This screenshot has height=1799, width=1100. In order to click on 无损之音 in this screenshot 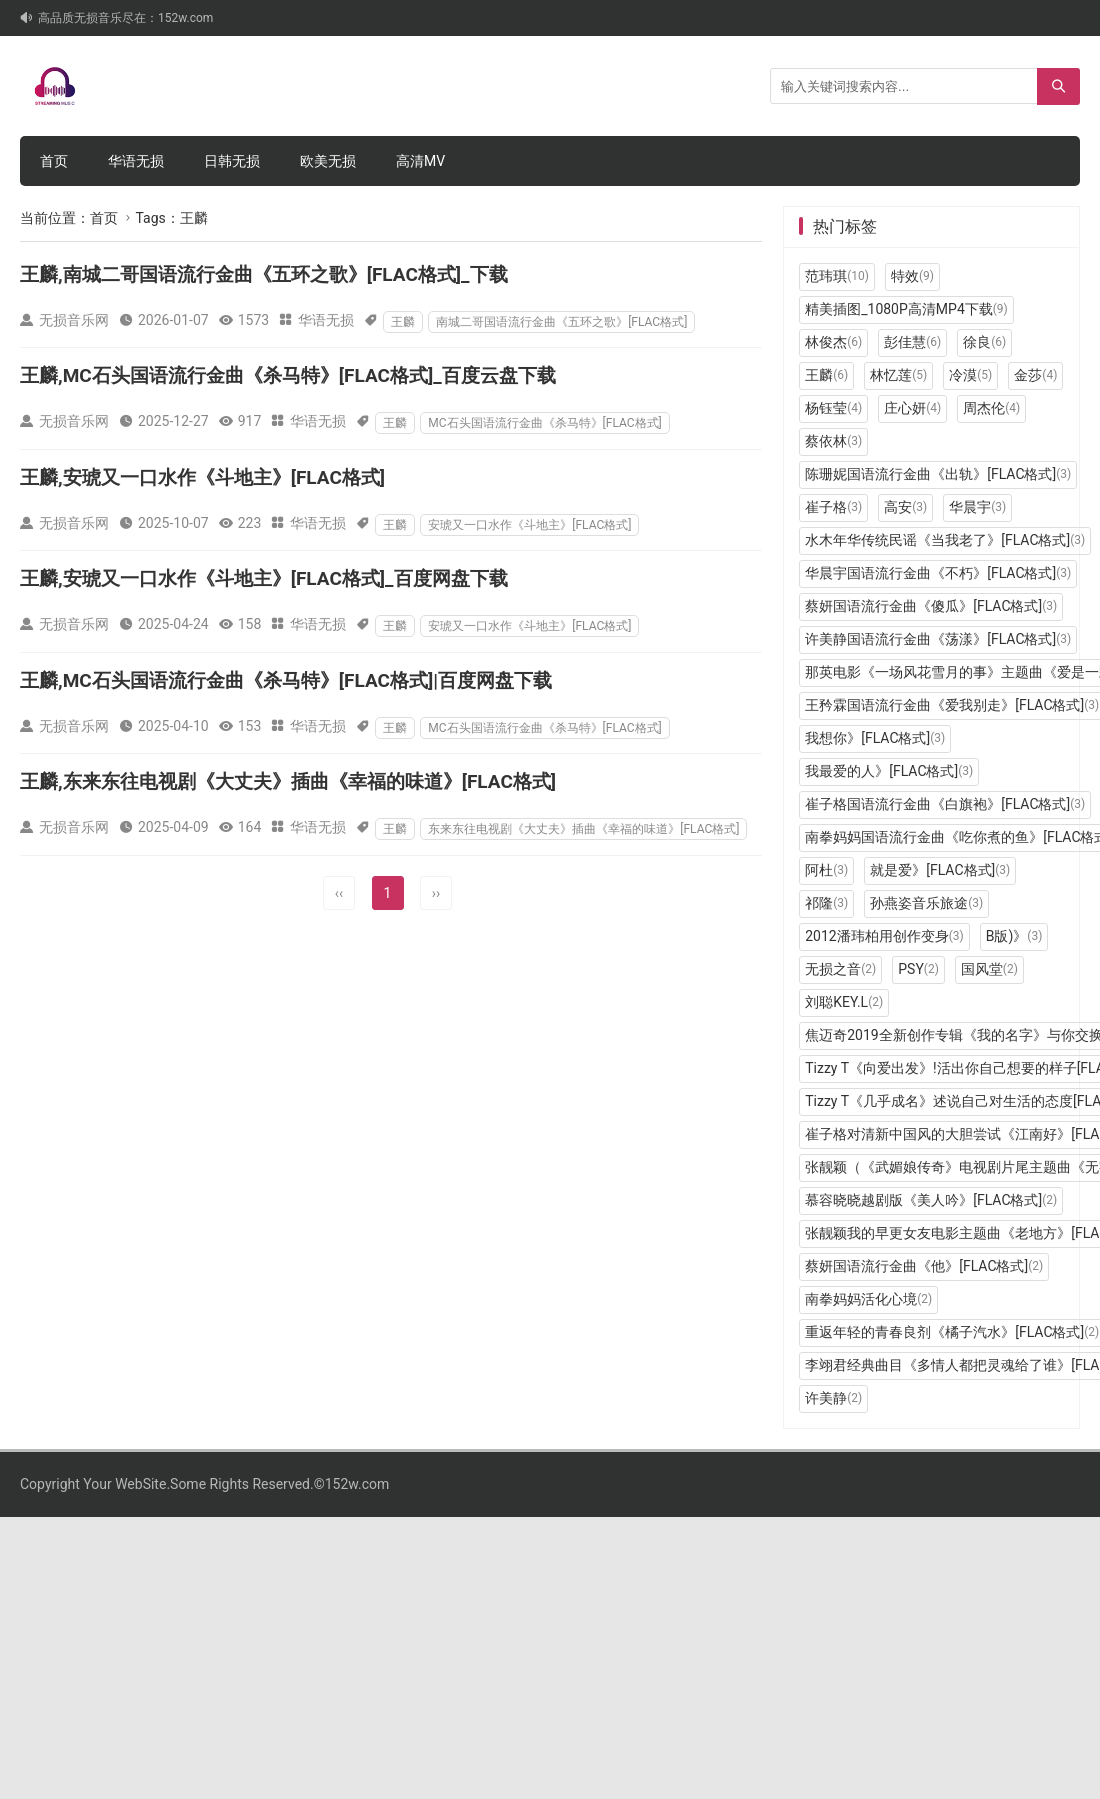, I will do `click(840, 969)`.